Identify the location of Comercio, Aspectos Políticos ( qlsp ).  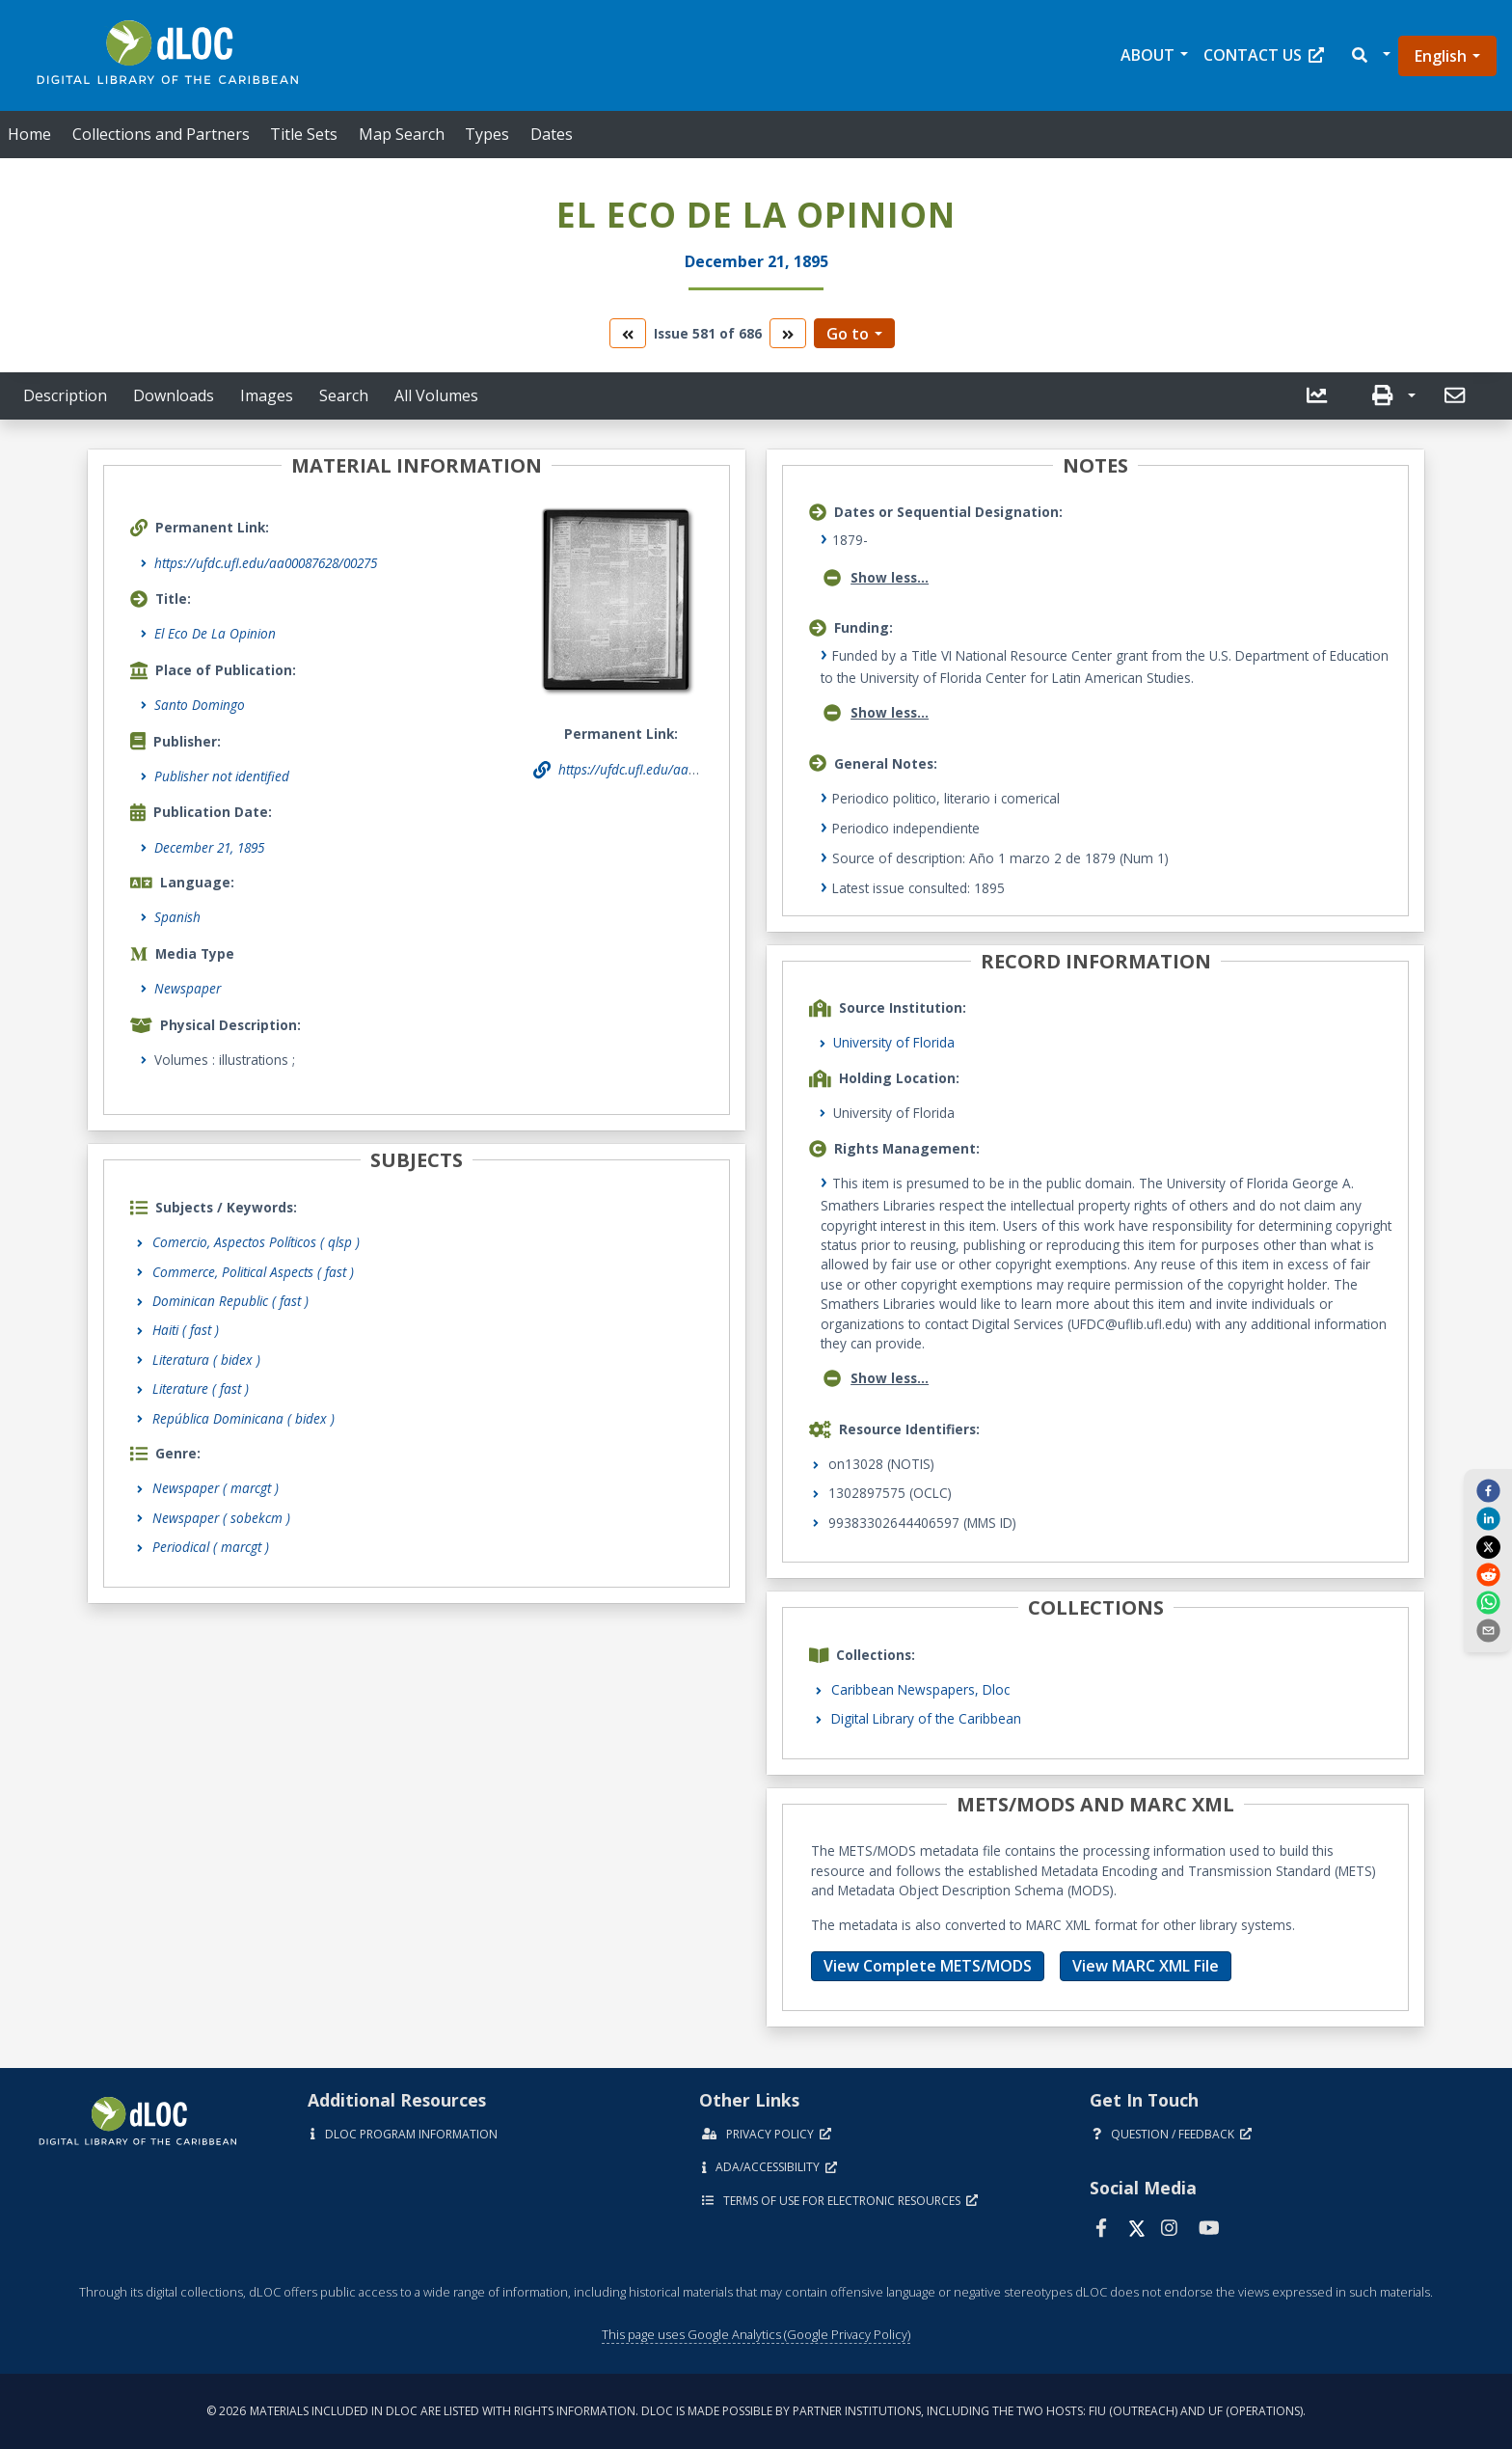
(256, 1242).